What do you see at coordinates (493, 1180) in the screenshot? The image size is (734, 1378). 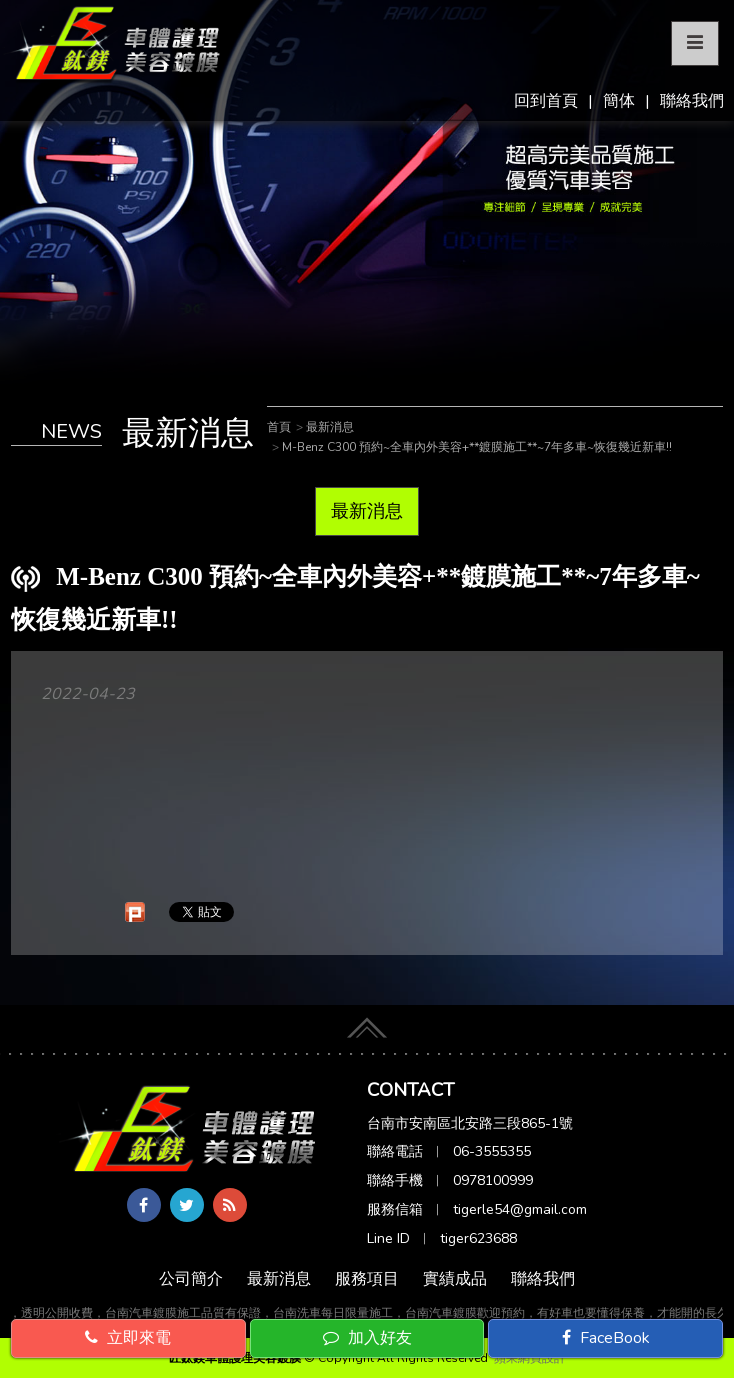 I see `0978100999` at bounding box center [493, 1180].